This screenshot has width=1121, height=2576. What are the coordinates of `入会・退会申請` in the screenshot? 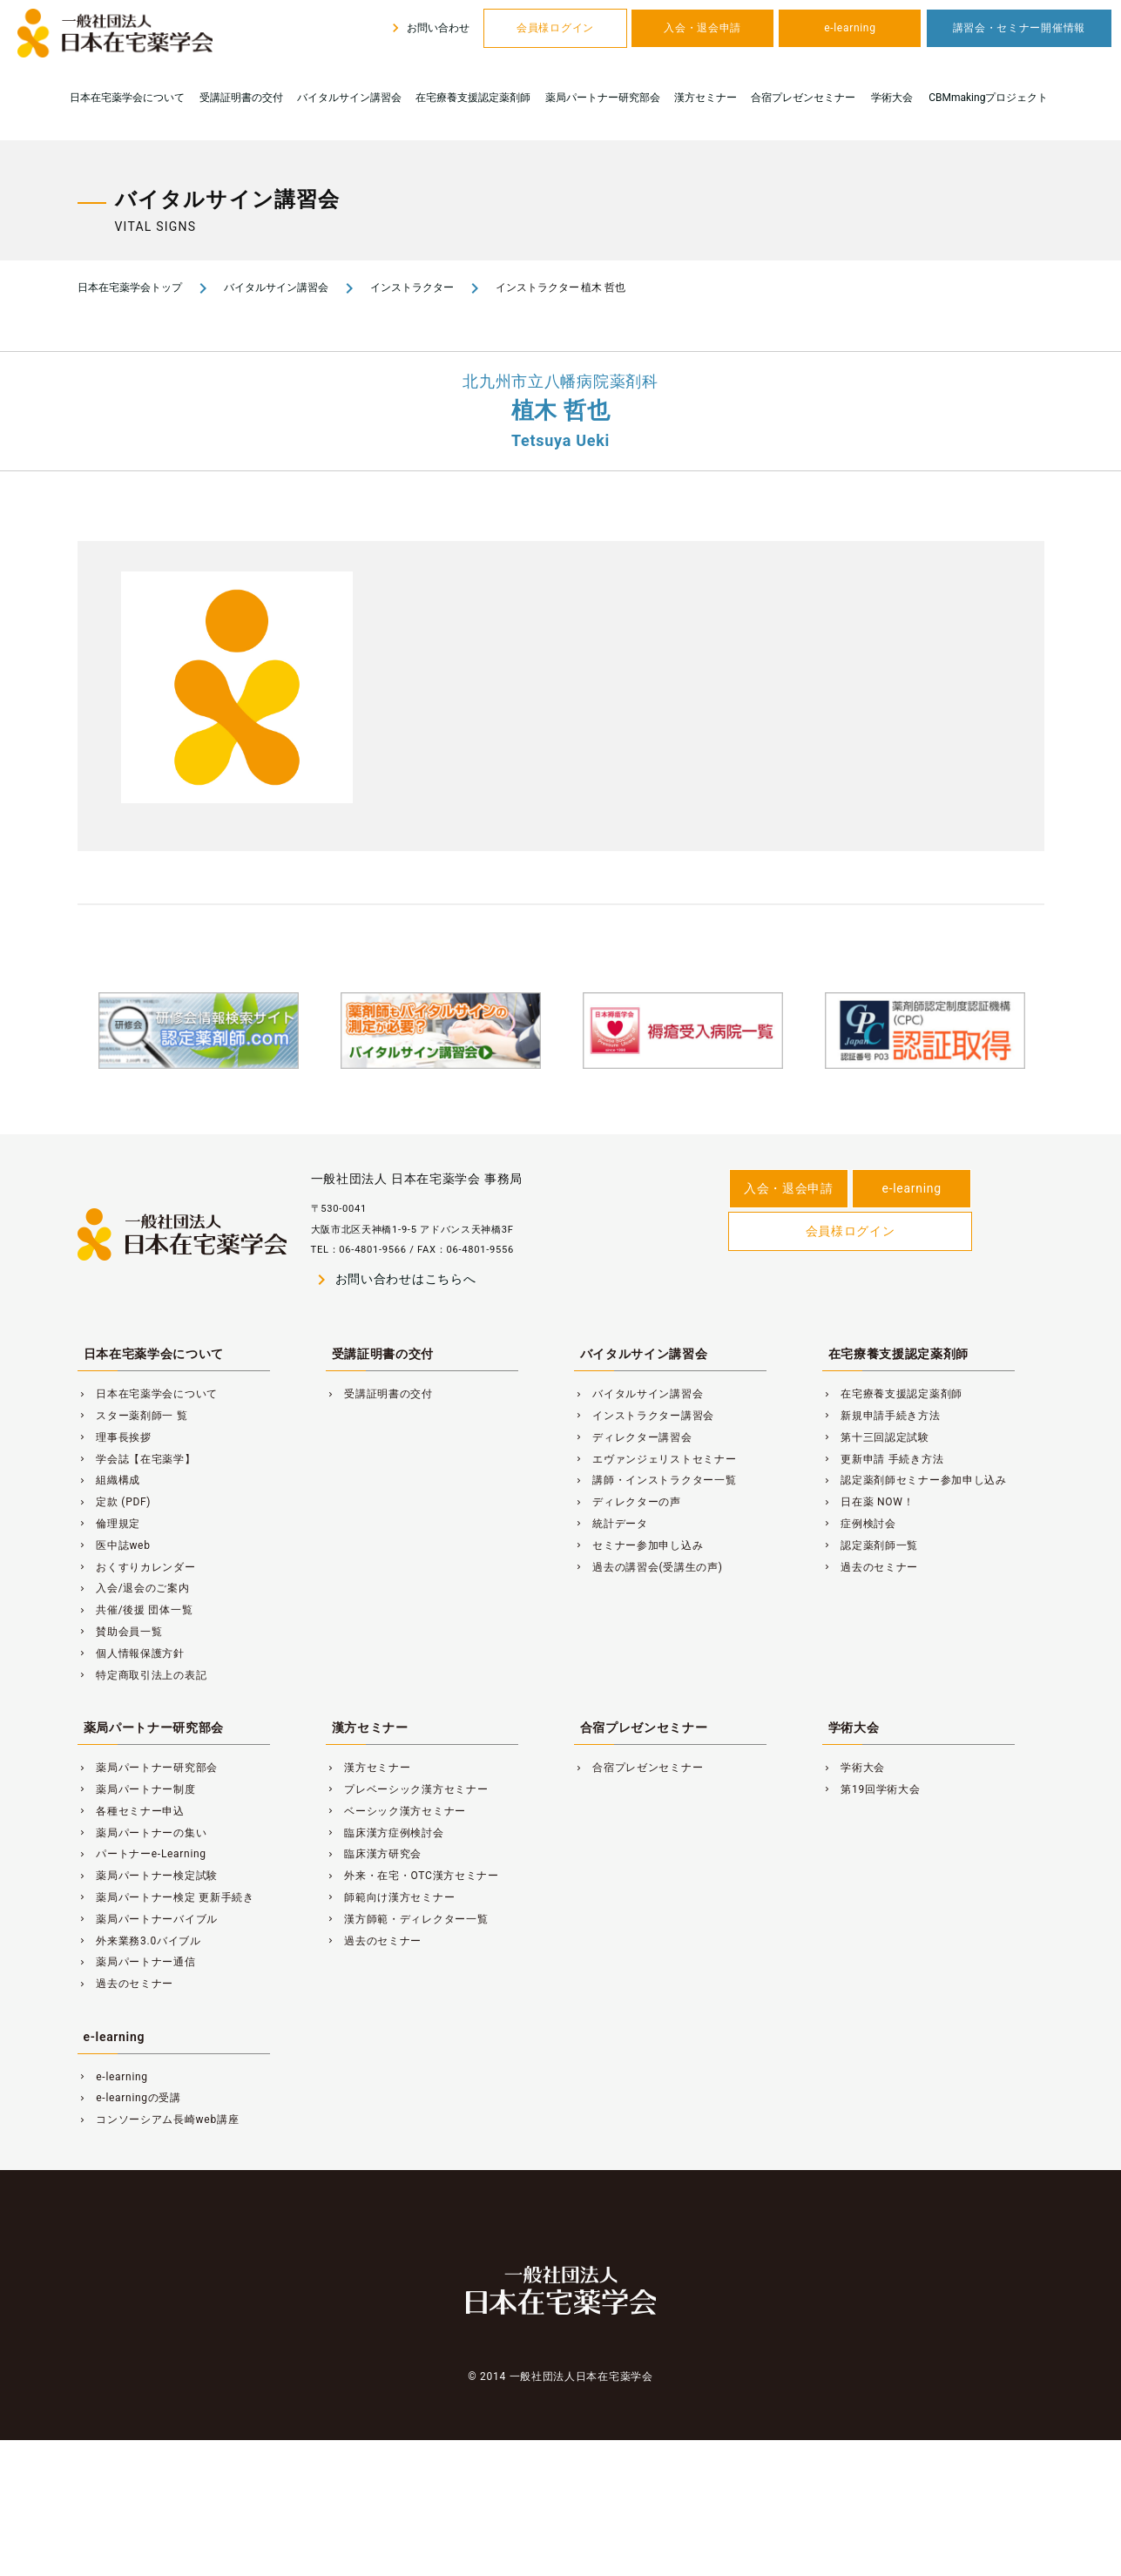 It's located at (702, 28).